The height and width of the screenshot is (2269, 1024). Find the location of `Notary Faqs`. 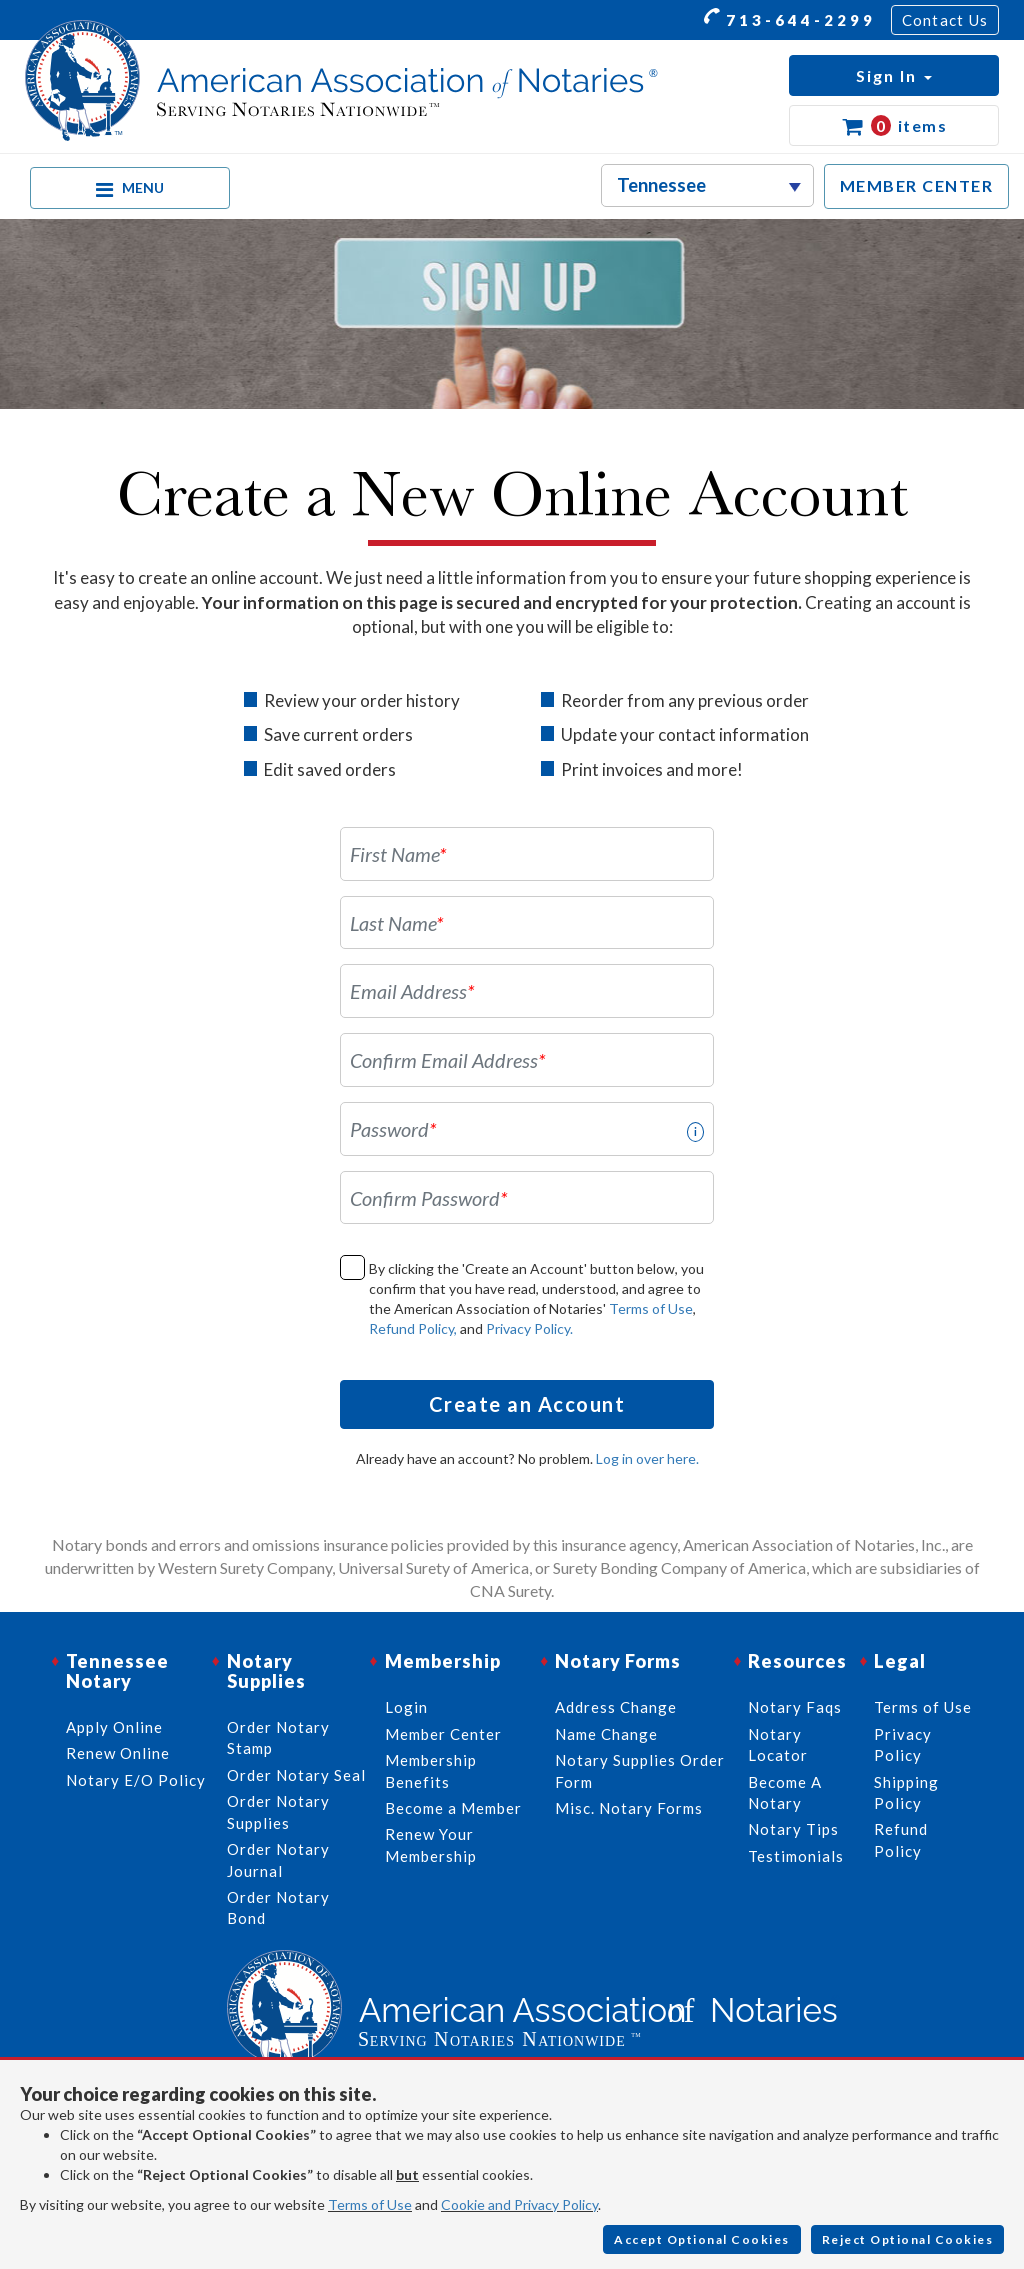

Notary Faqs is located at coordinates (795, 1707).